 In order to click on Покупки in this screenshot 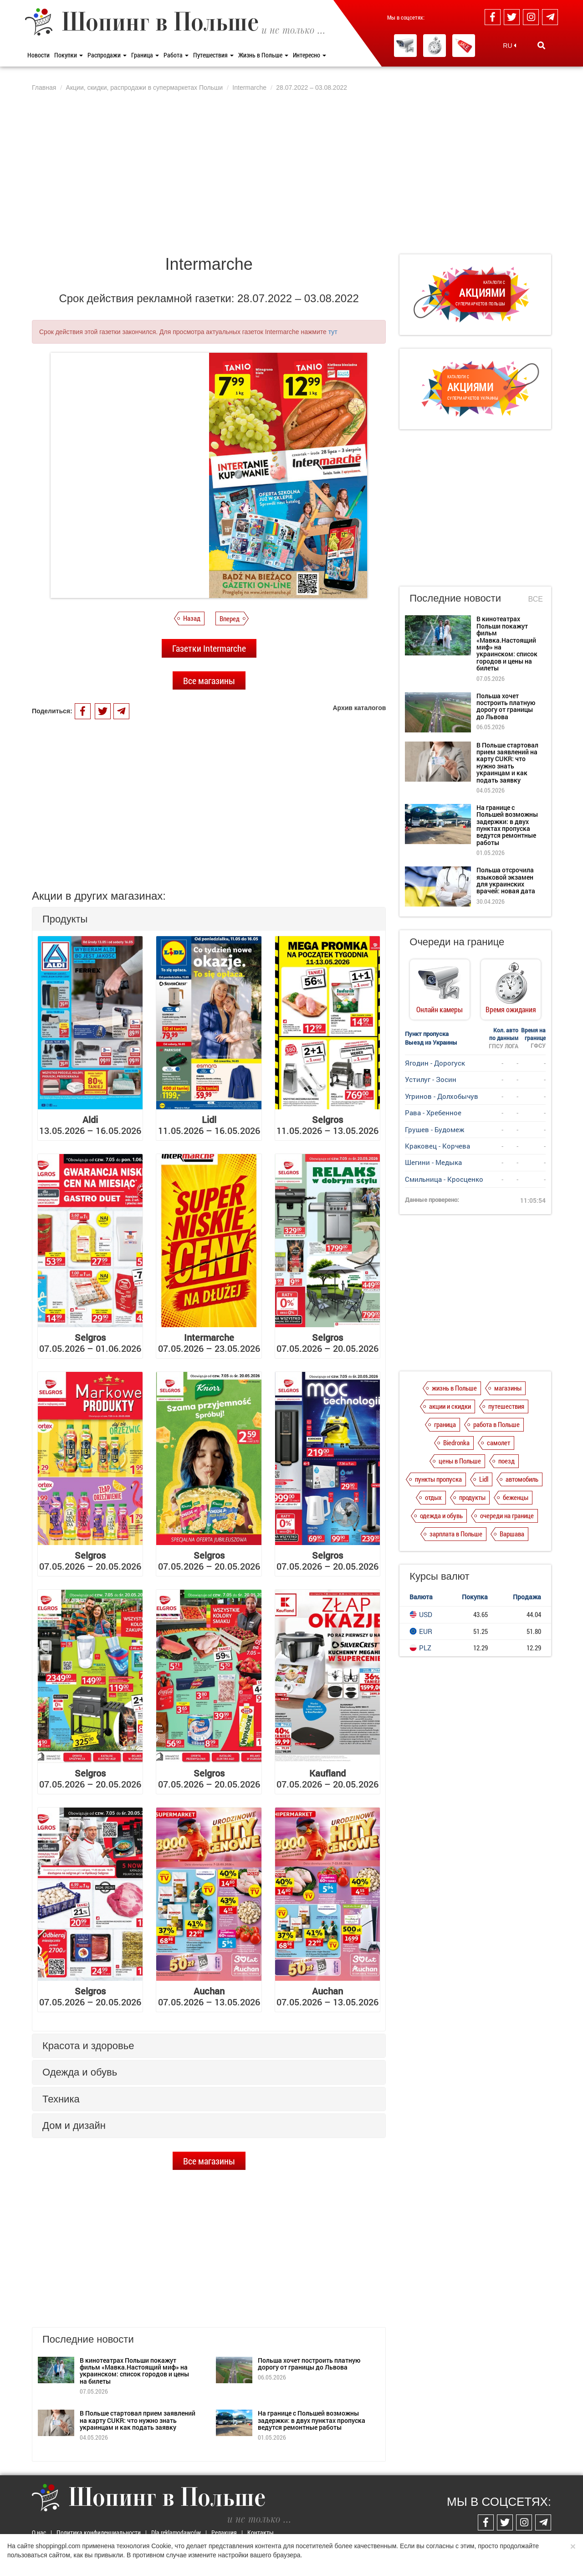, I will do `click(68, 55)`.